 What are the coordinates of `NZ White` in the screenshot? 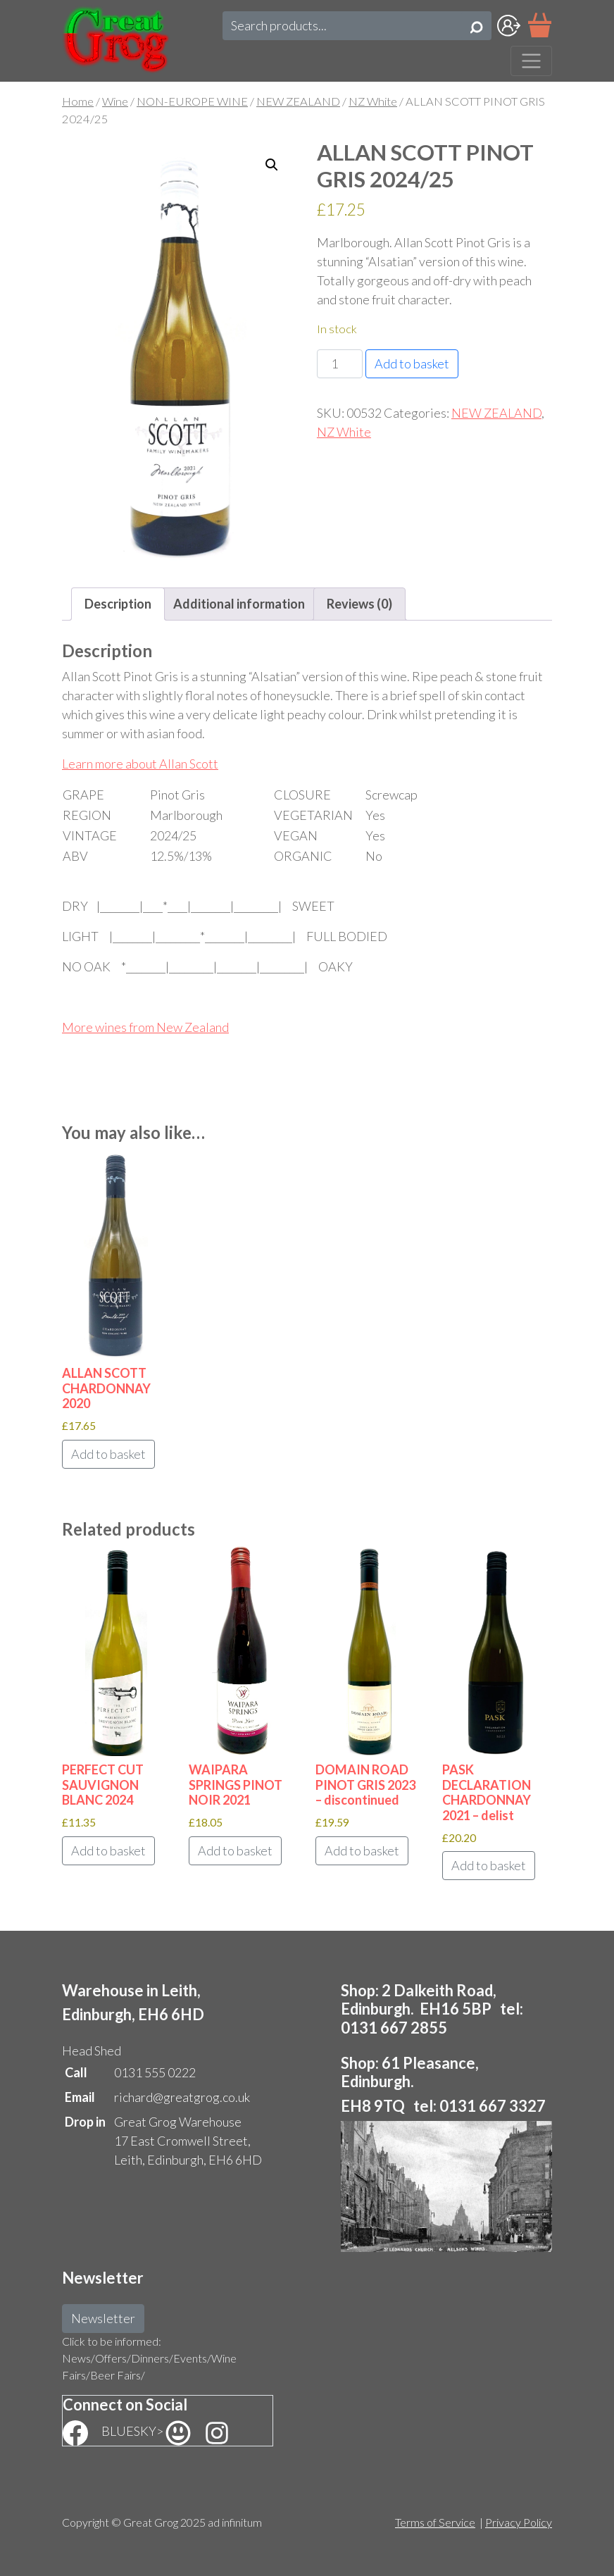 It's located at (373, 101).